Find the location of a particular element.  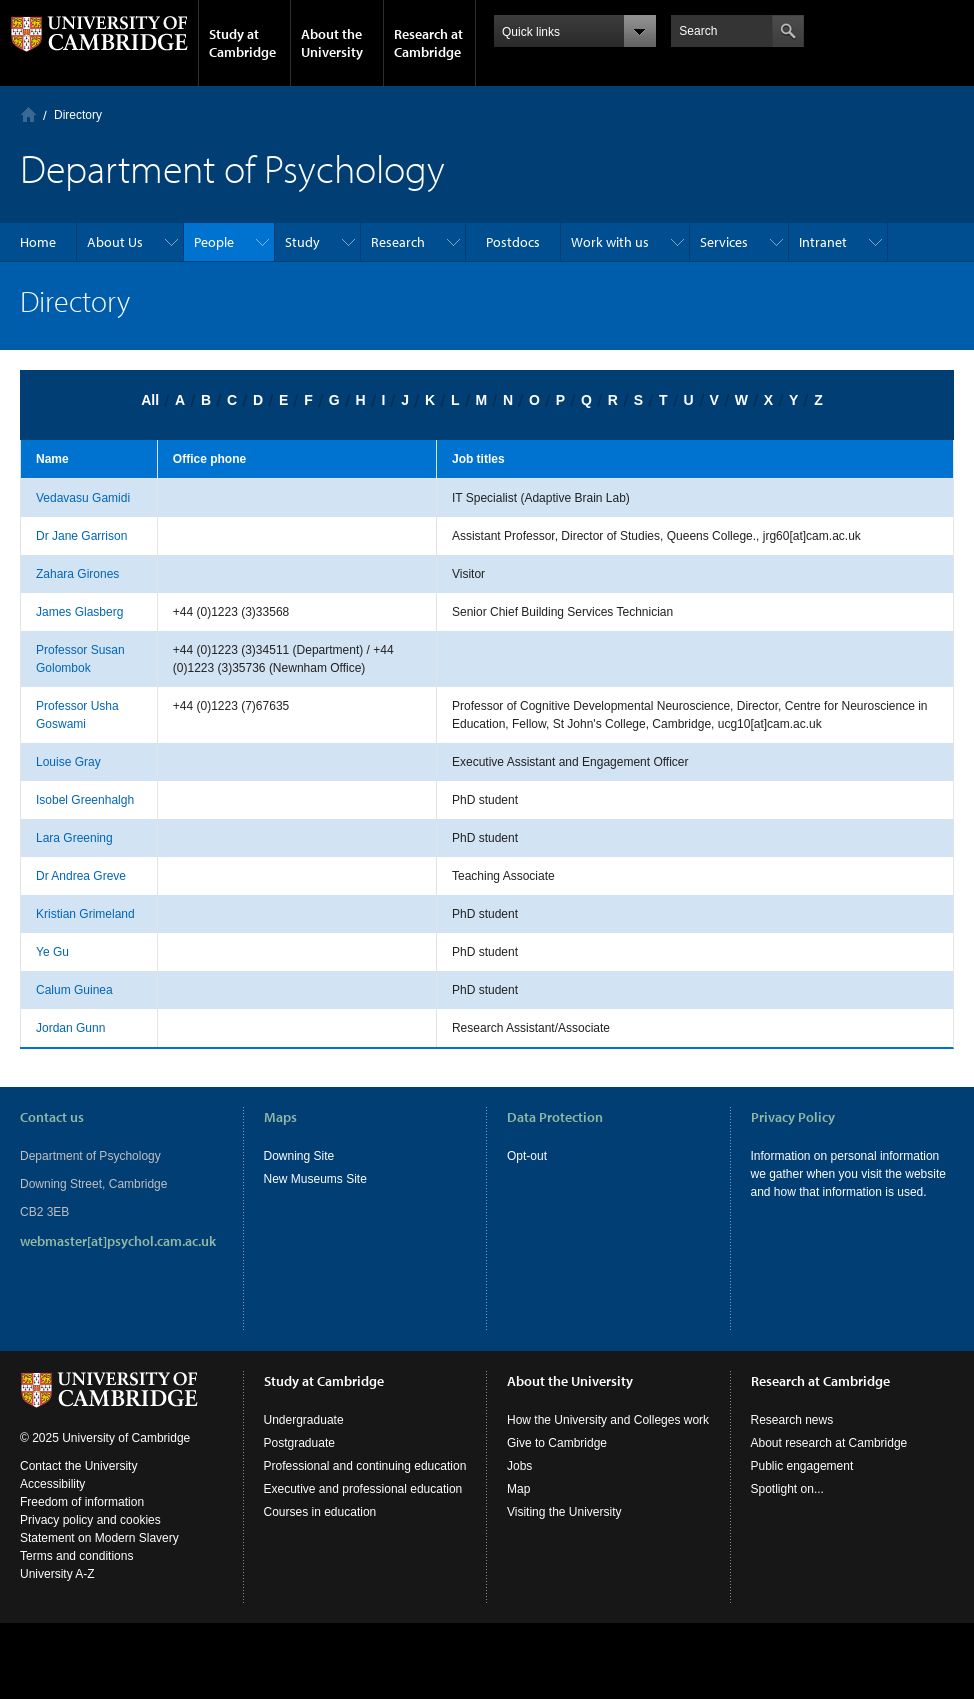

Louise Gray is located at coordinates (68, 762).